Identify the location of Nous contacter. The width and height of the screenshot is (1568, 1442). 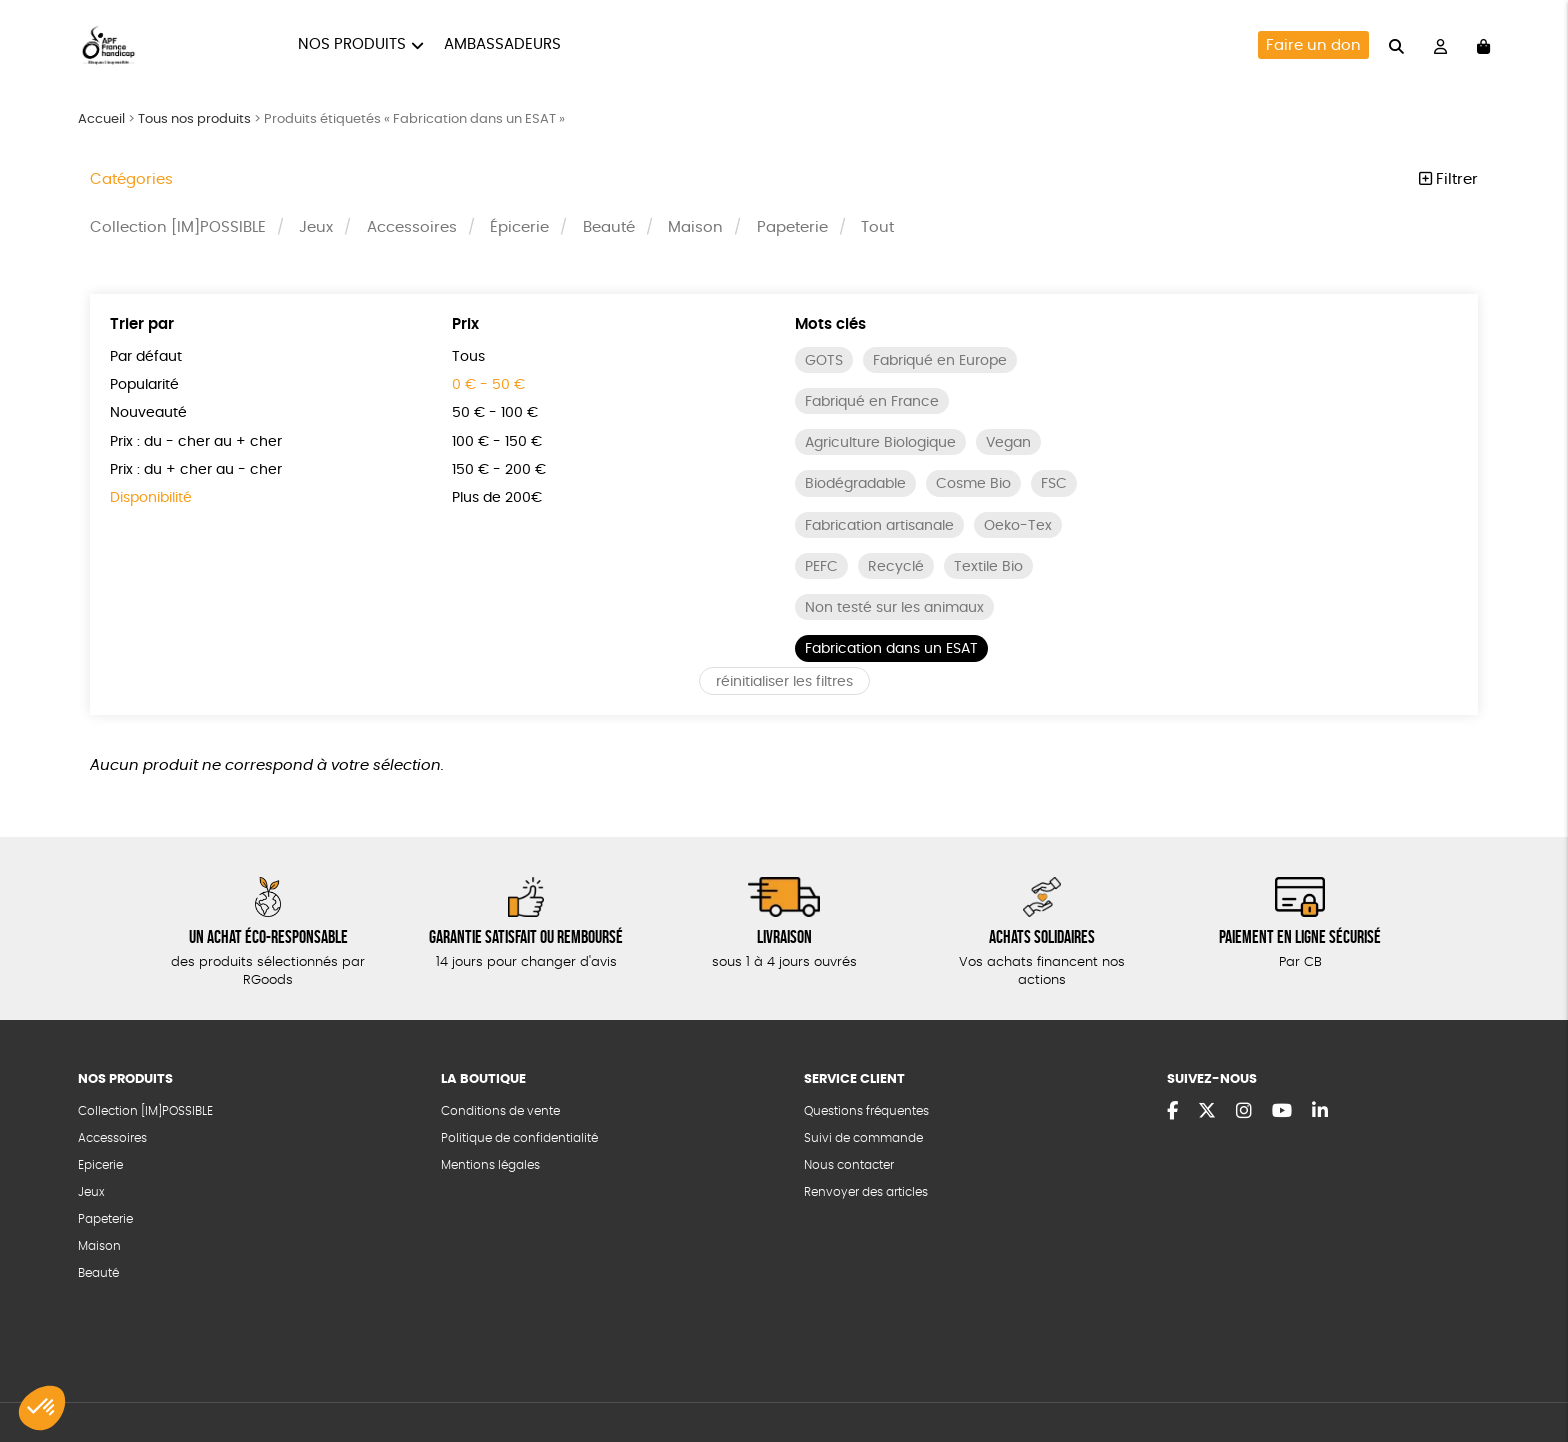
(849, 1165).